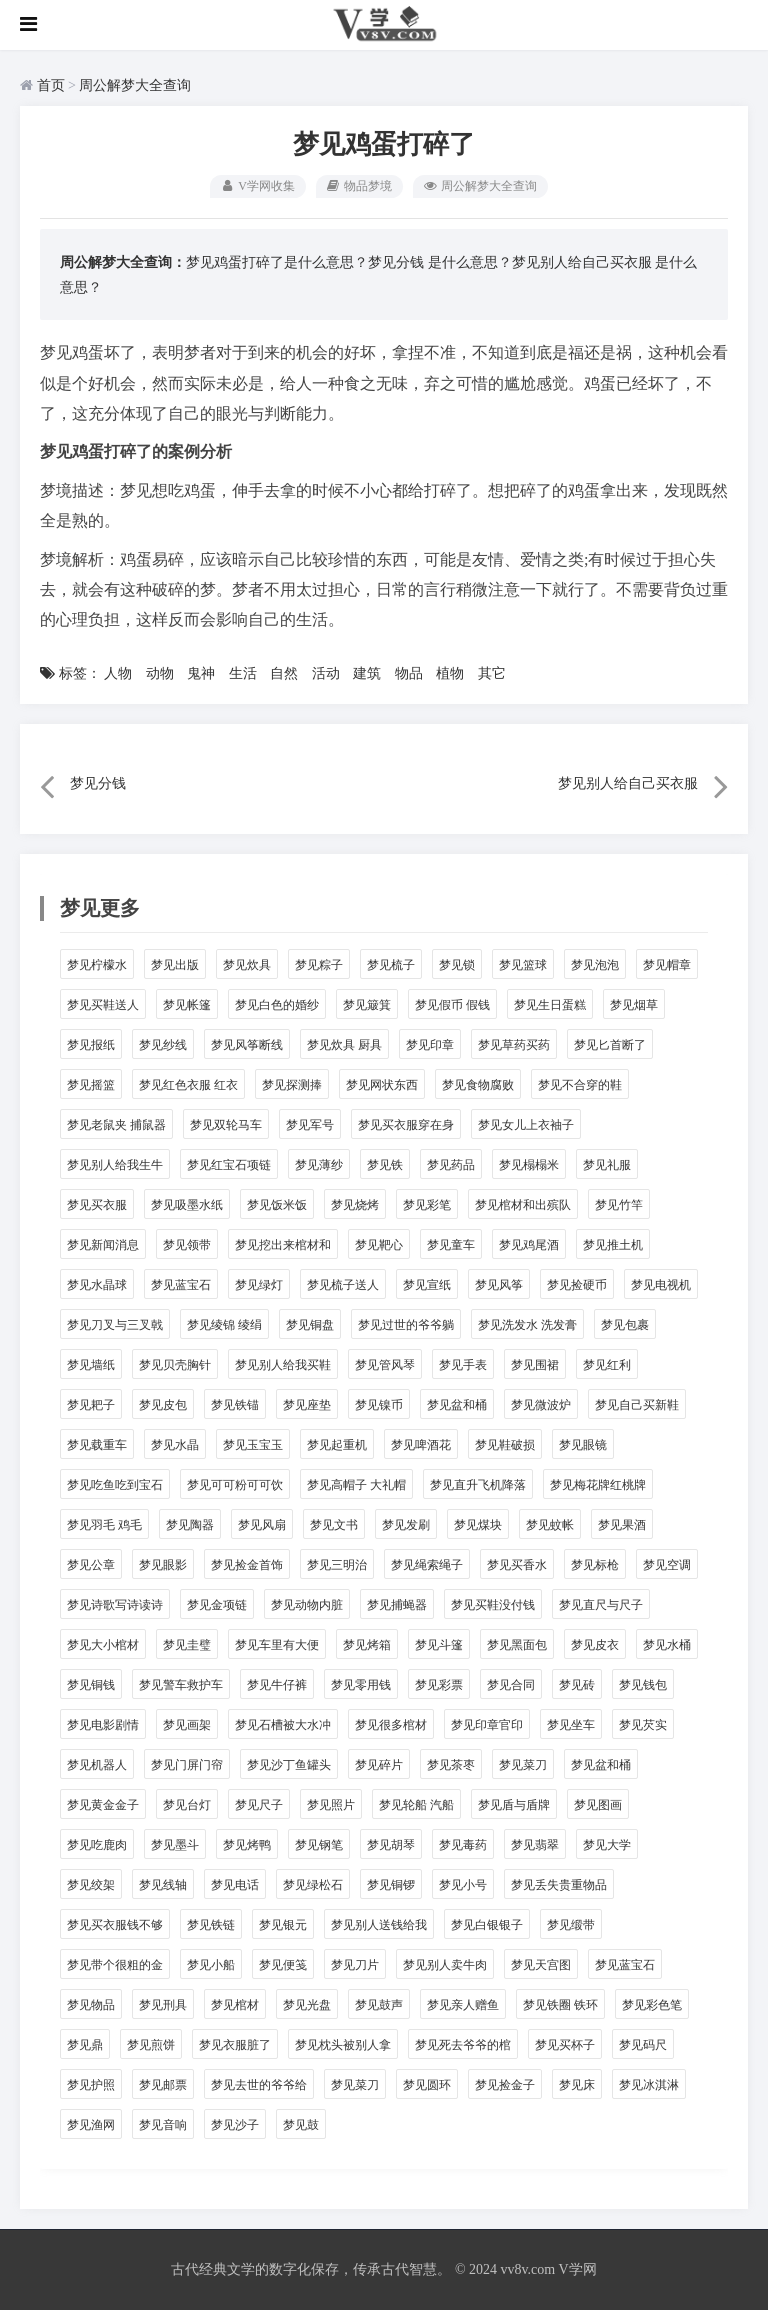 This screenshot has width=768, height=2310. Describe the element at coordinates (580, 1085) in the screenshot. I see `梦见不合穿的鞋` at that location.